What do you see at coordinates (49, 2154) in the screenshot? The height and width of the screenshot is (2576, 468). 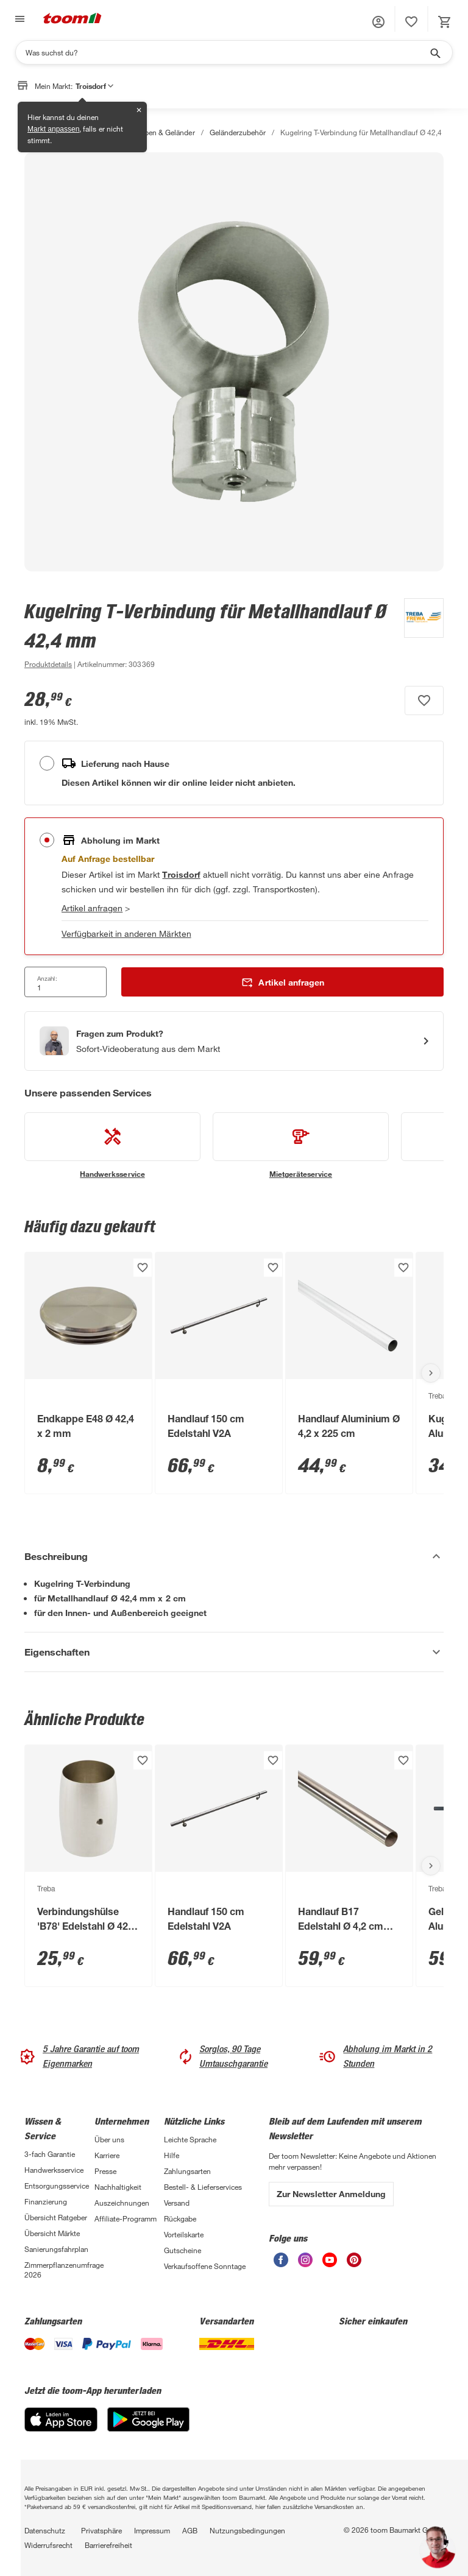 I see `3-fach Garantie` at bounding box center [49, 2154].